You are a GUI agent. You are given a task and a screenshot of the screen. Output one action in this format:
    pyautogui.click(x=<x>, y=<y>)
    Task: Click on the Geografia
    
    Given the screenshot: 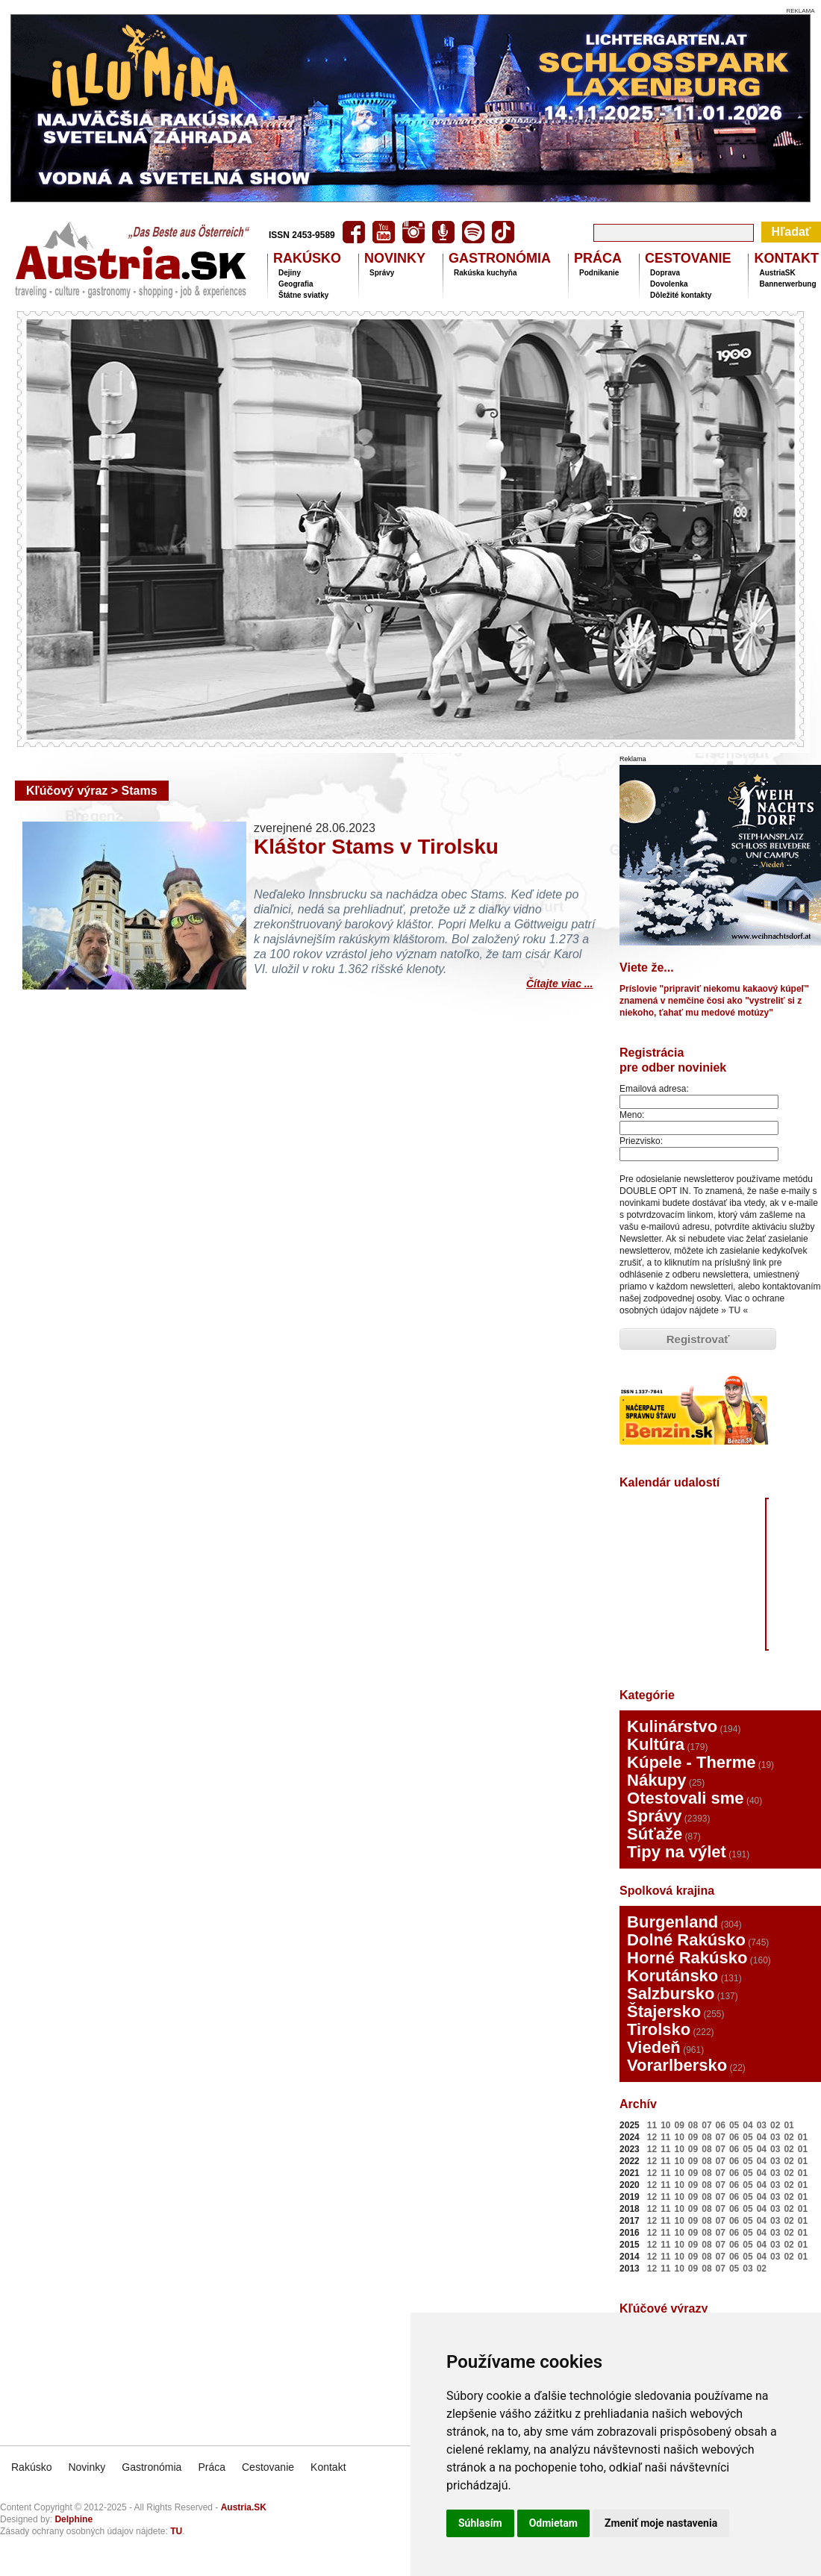 What is the action you would take?
    pyautogui.click(x=295, y=284)
    